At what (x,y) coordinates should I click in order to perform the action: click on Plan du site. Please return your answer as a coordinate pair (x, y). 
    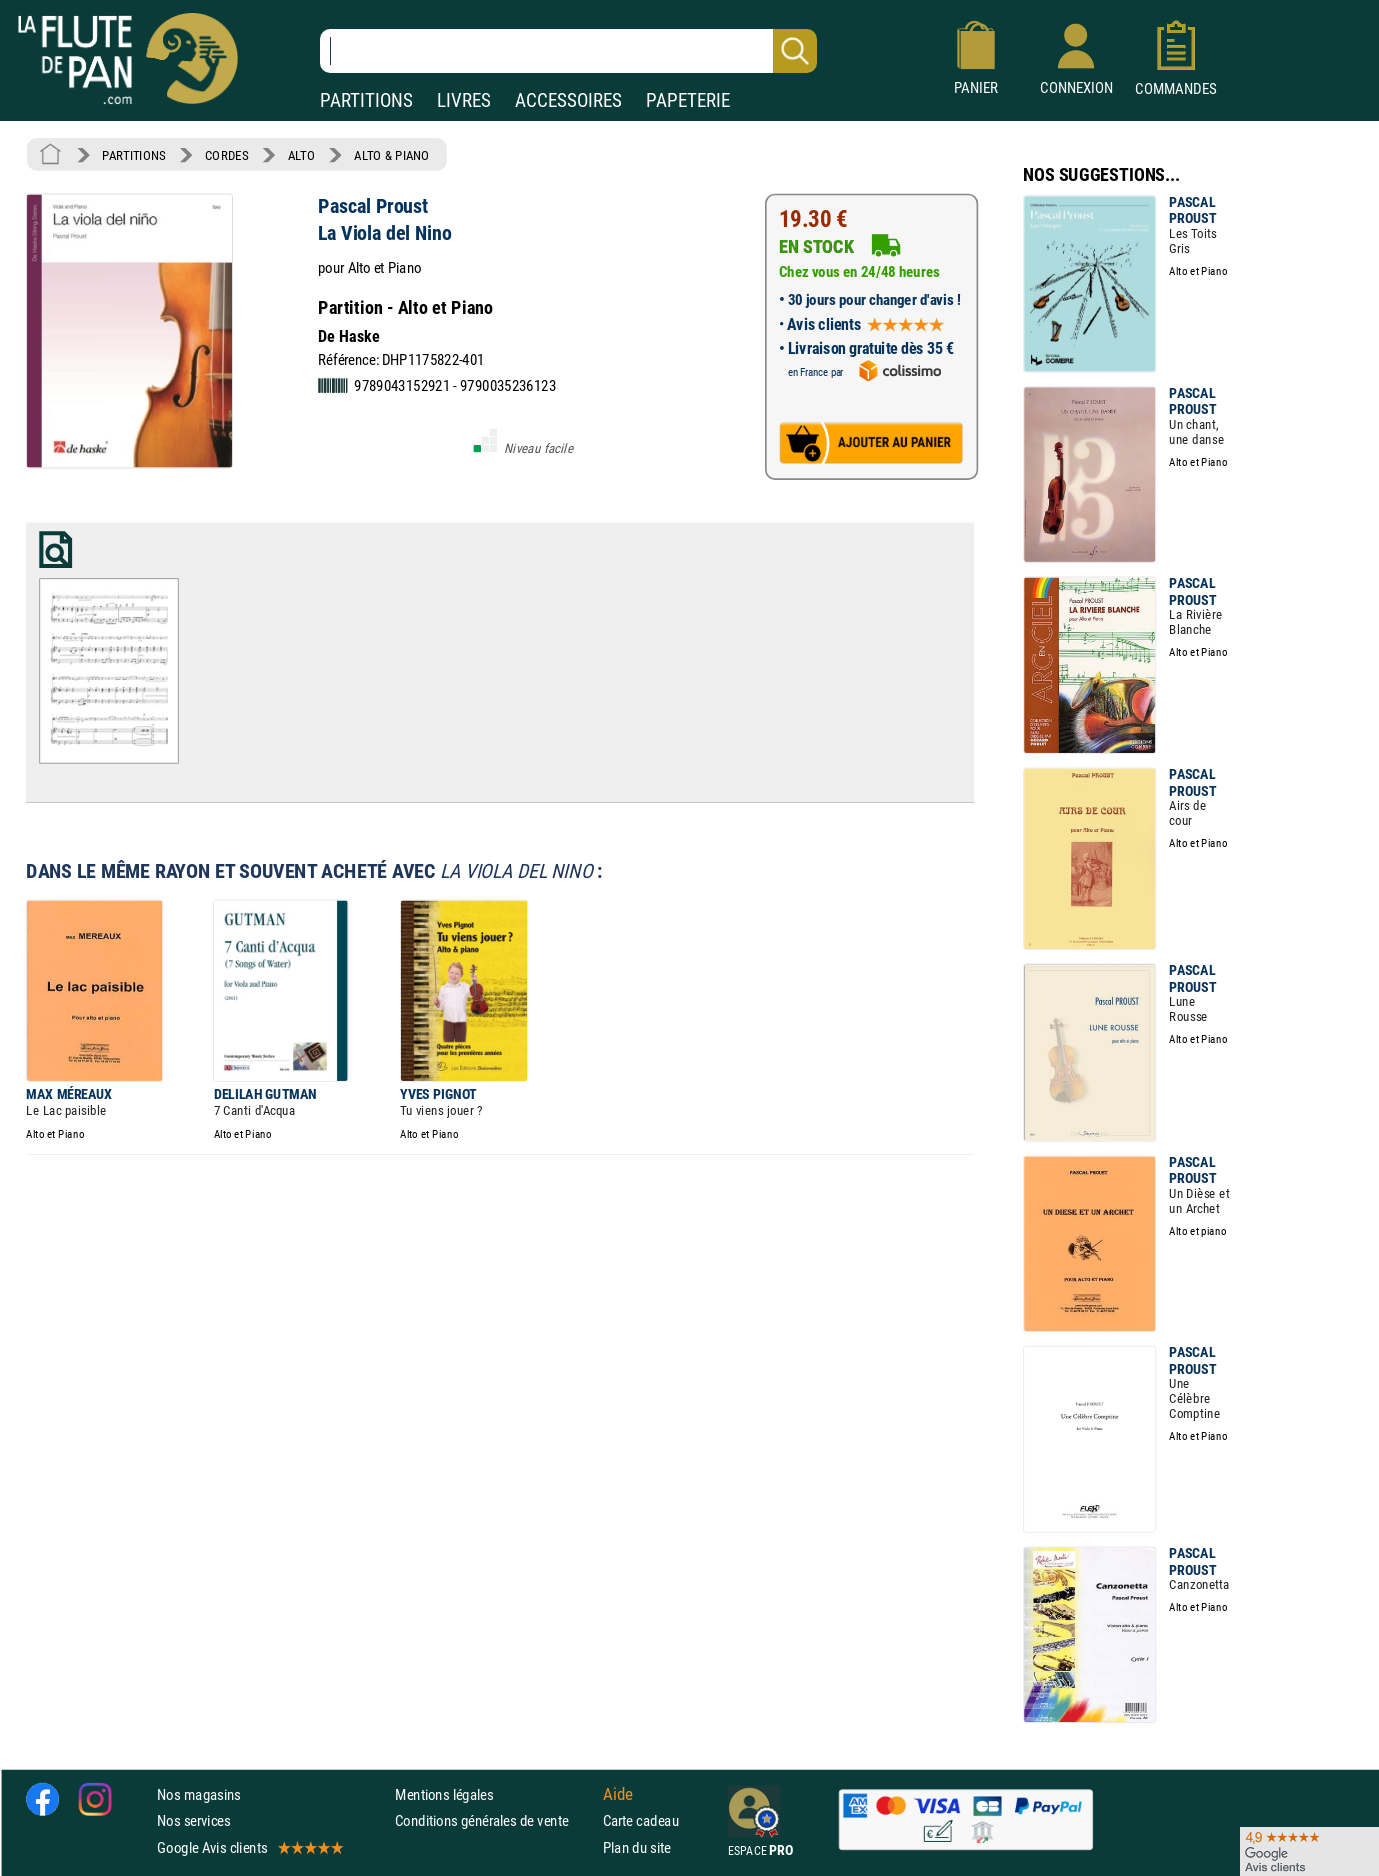
    Looking at the image, I should click on (637, 1847).